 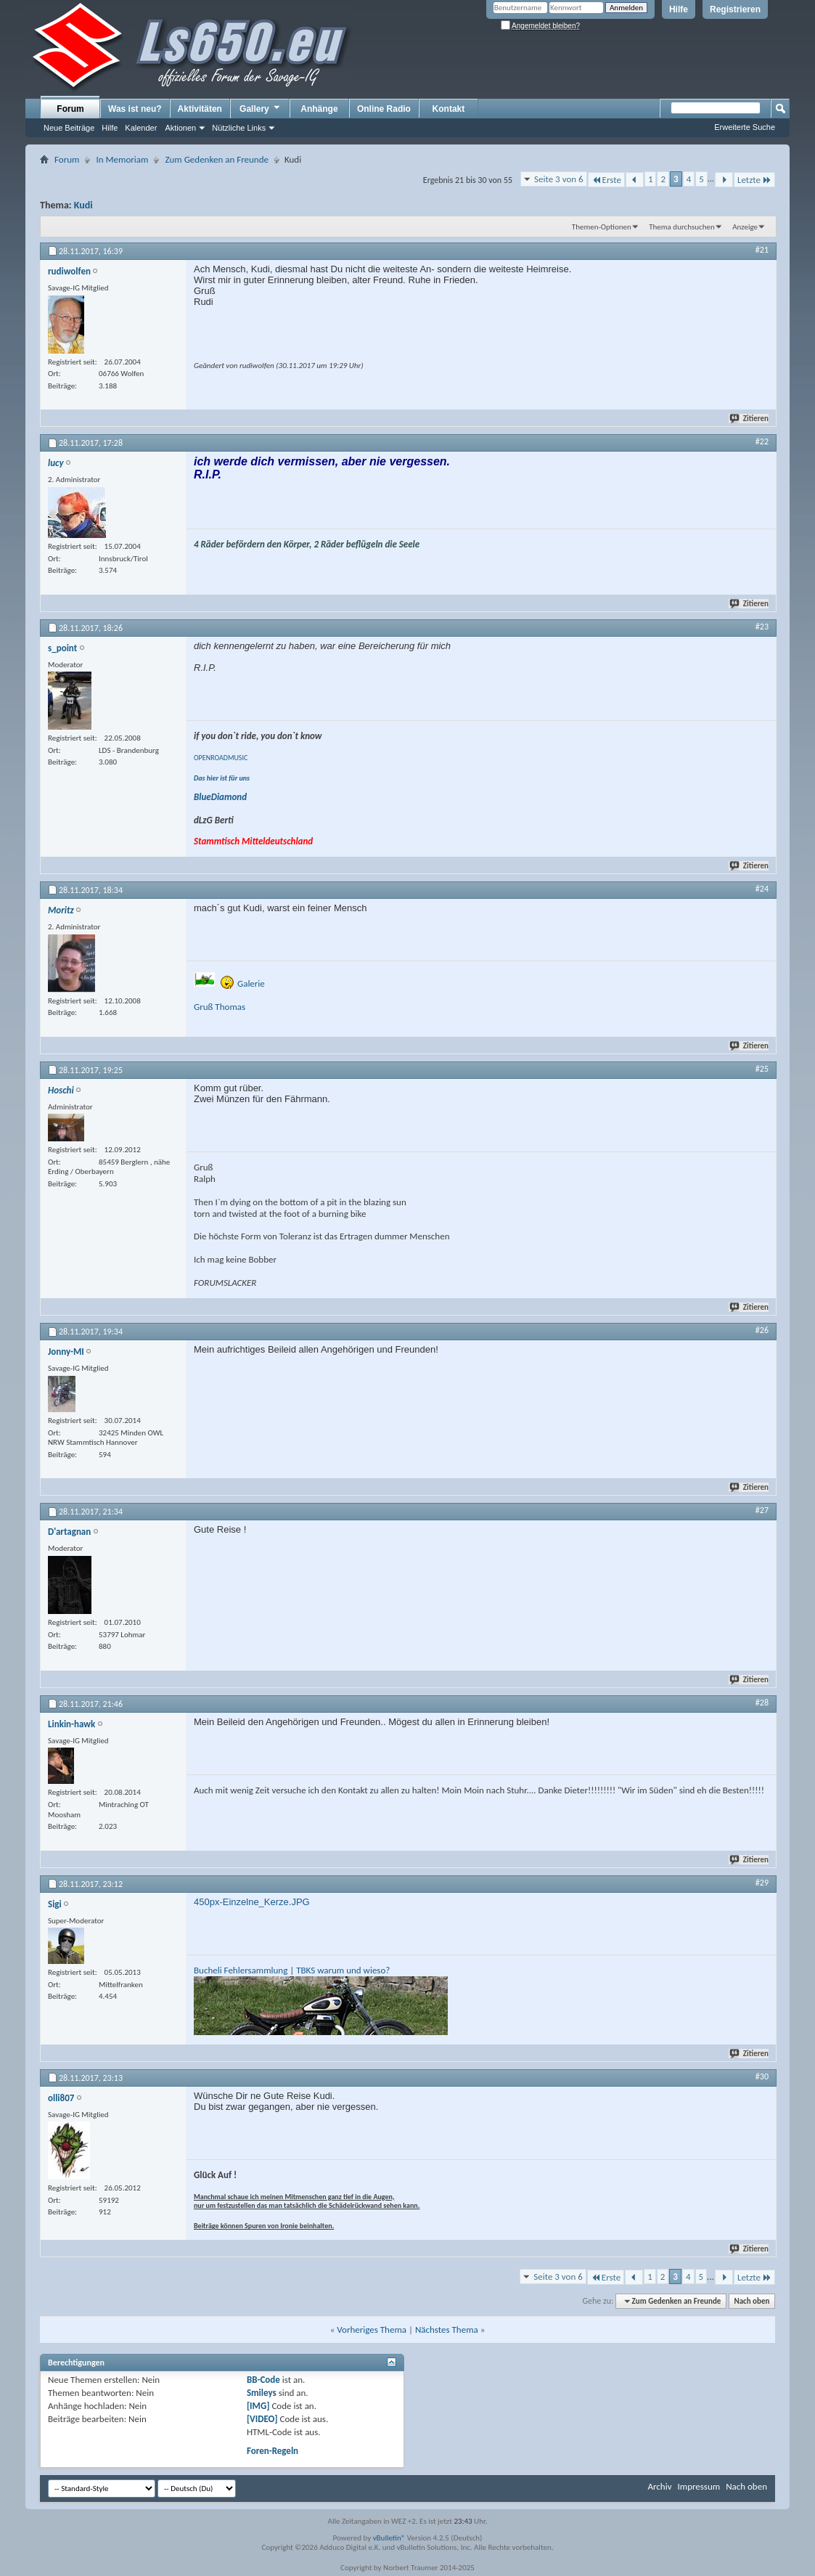 I want to click on Nützliche Links, so click(x=239, y=127).